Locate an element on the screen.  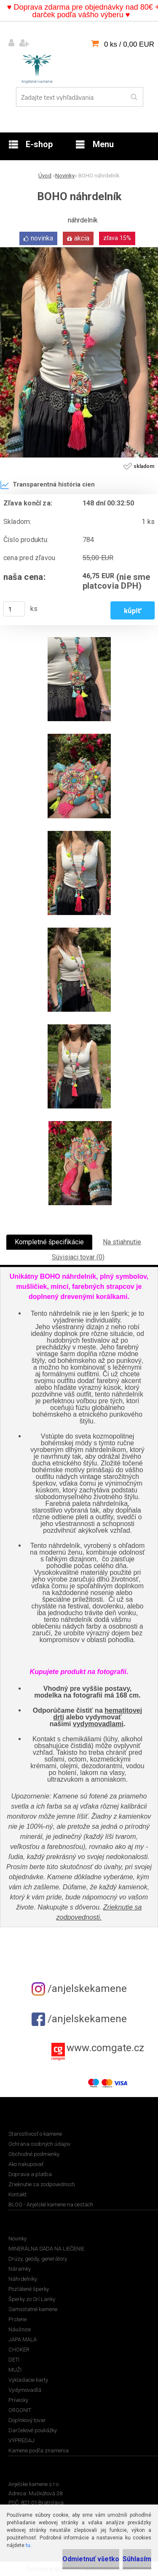
www.comgate.cz is located at coordinates (105, 2048).